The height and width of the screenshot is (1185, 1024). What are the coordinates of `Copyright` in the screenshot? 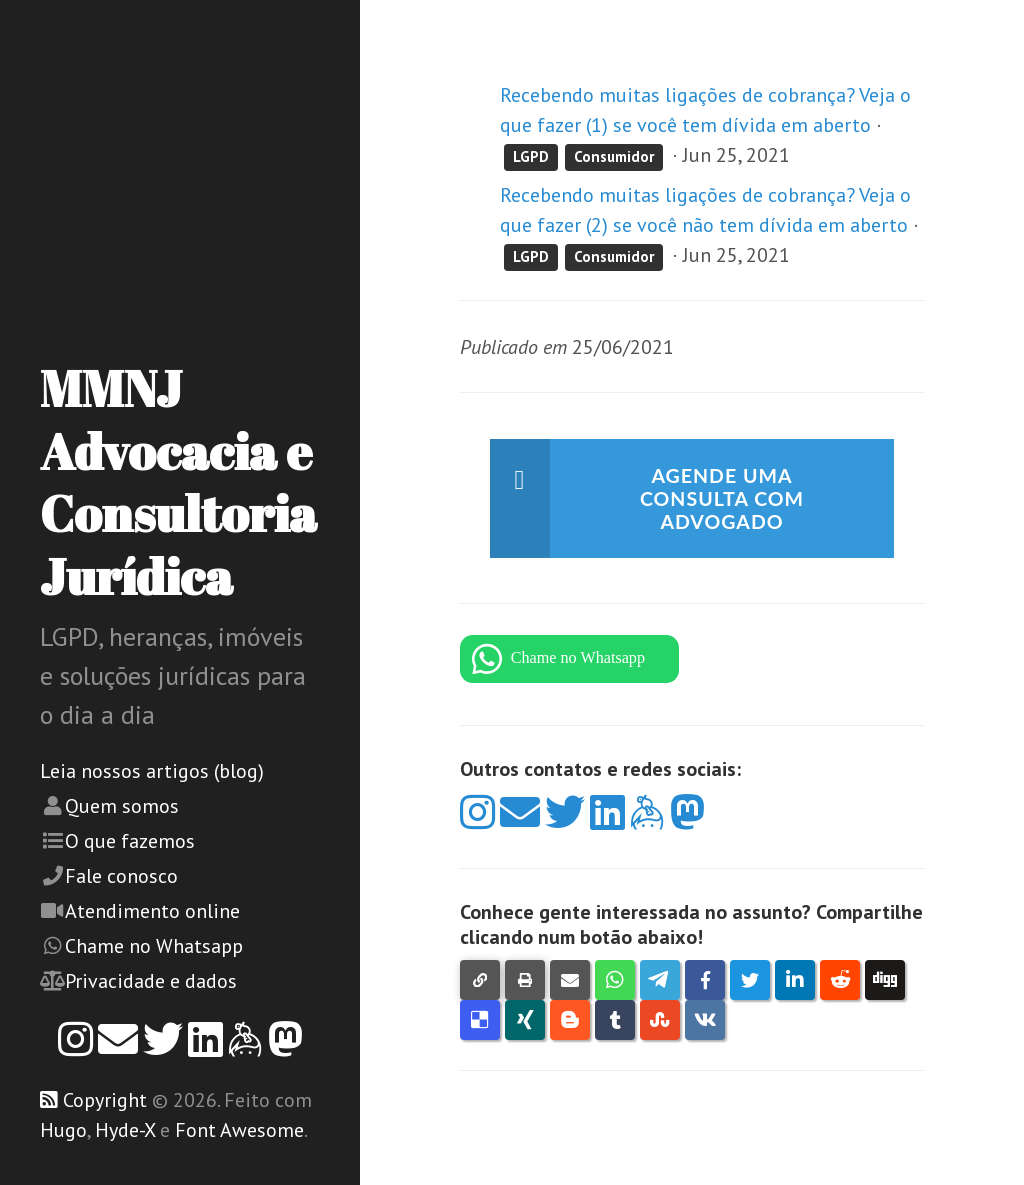 It's located at (105, 1100).